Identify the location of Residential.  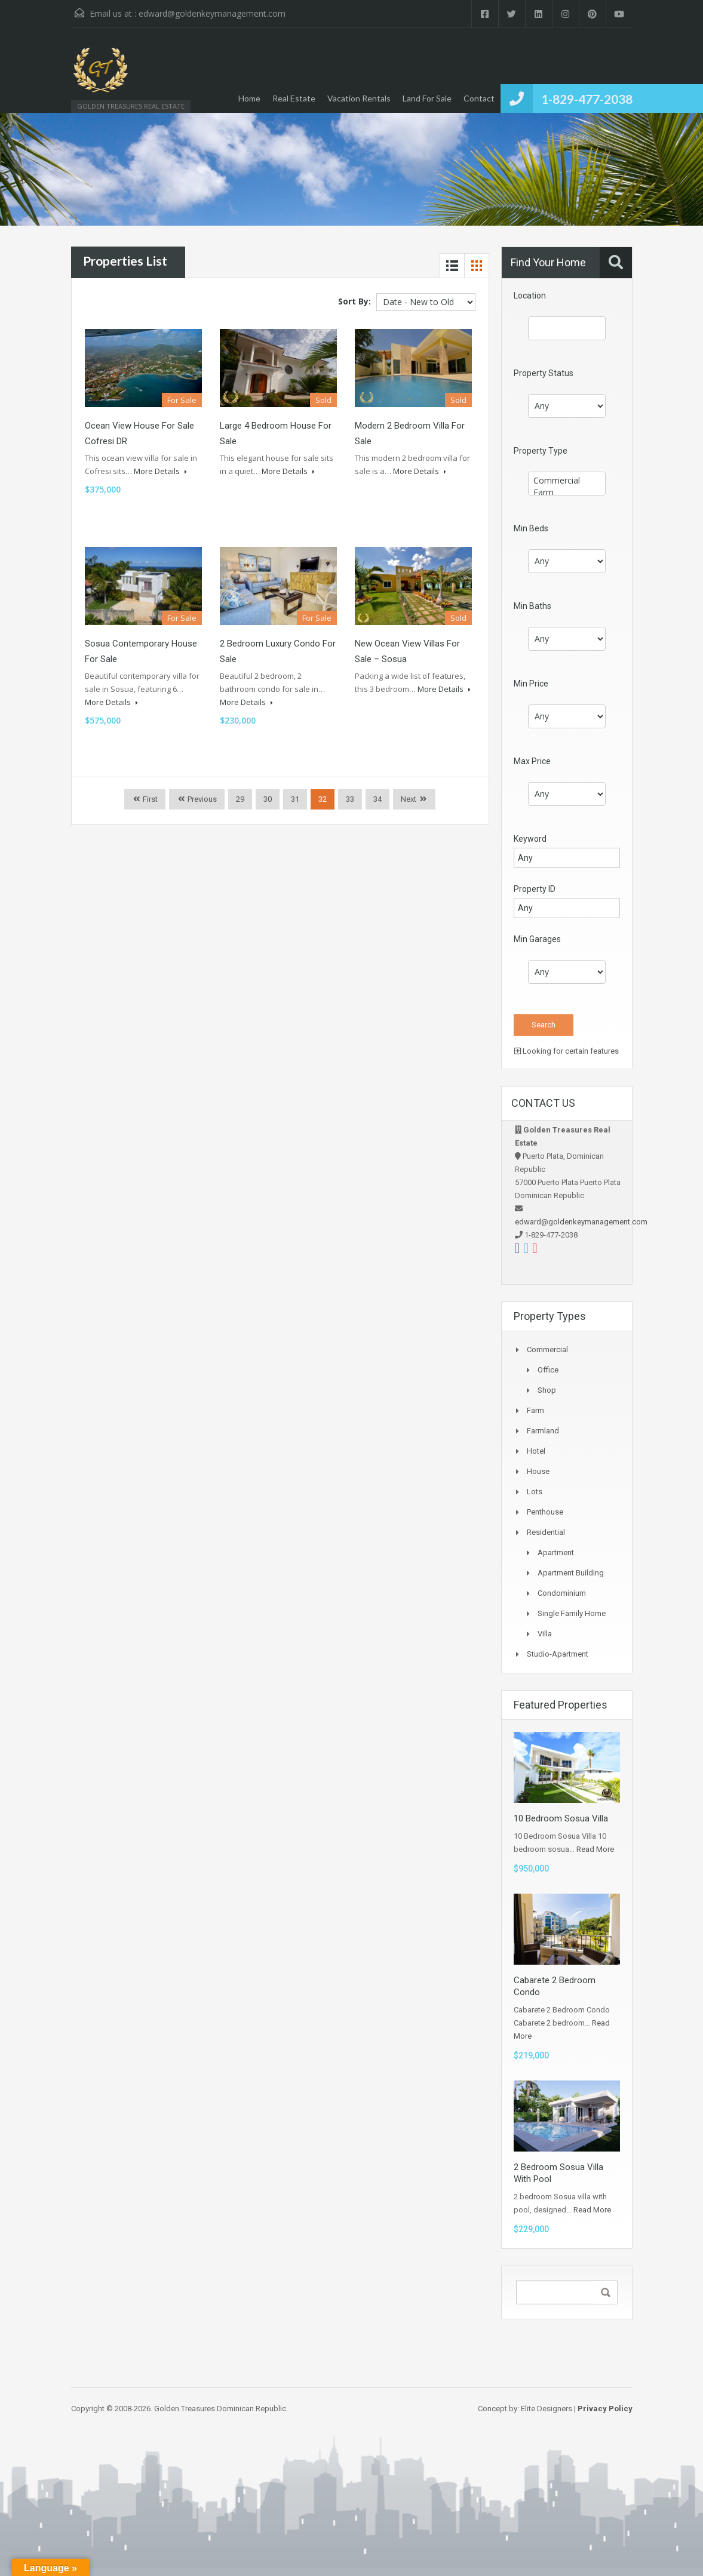
(546, 1532).